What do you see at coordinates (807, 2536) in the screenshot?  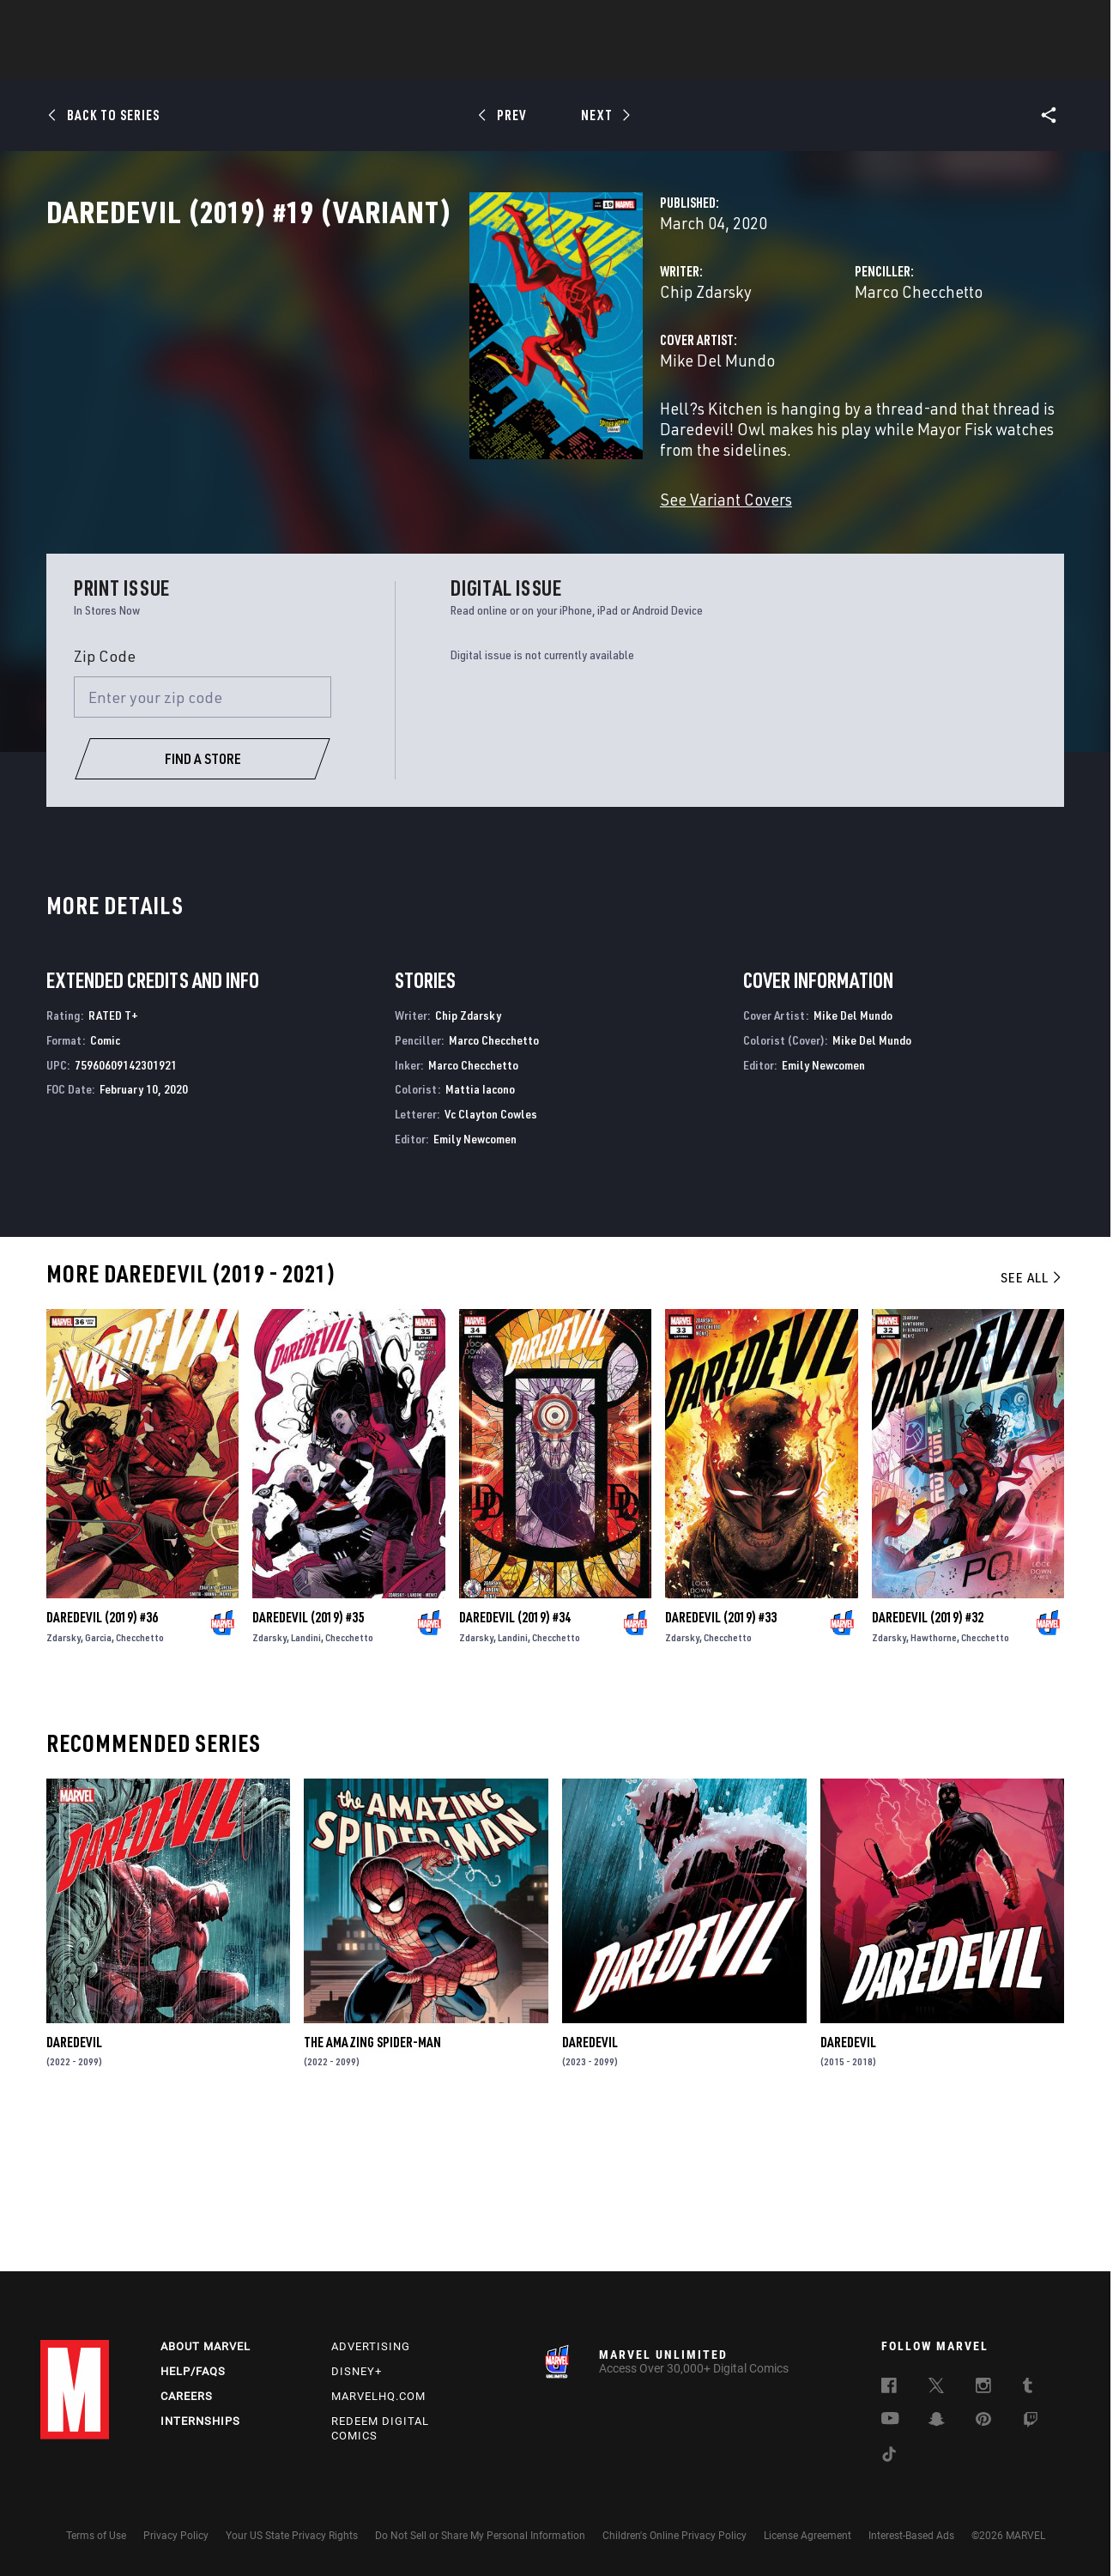 I see `License Agreement` at bounding box center [807, 2536].